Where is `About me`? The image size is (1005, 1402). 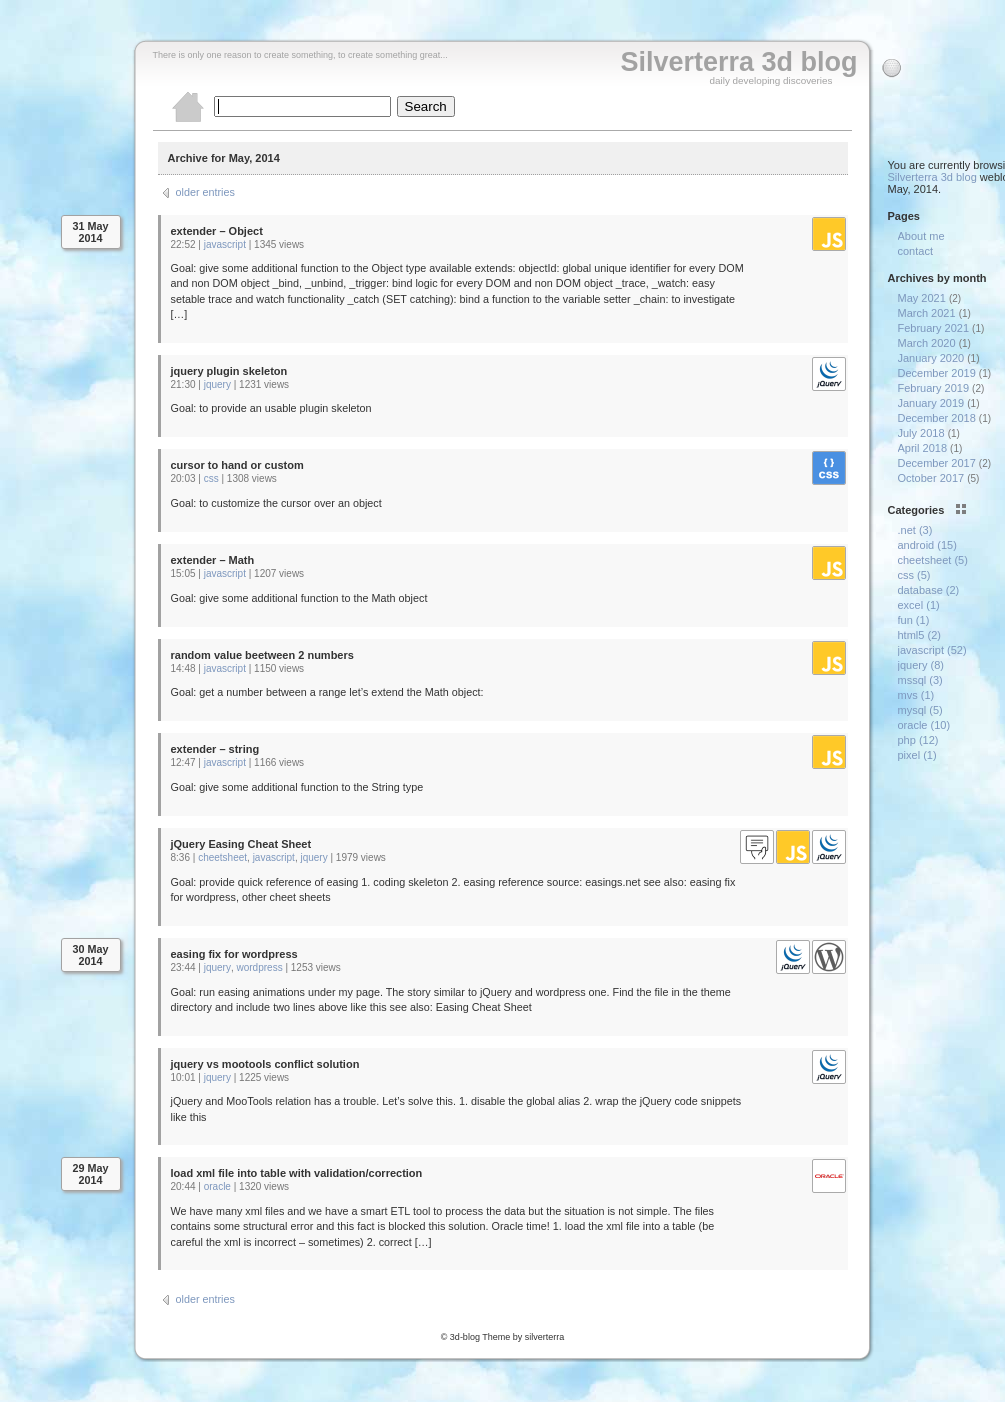 About me is located at coordinates (921, 236).